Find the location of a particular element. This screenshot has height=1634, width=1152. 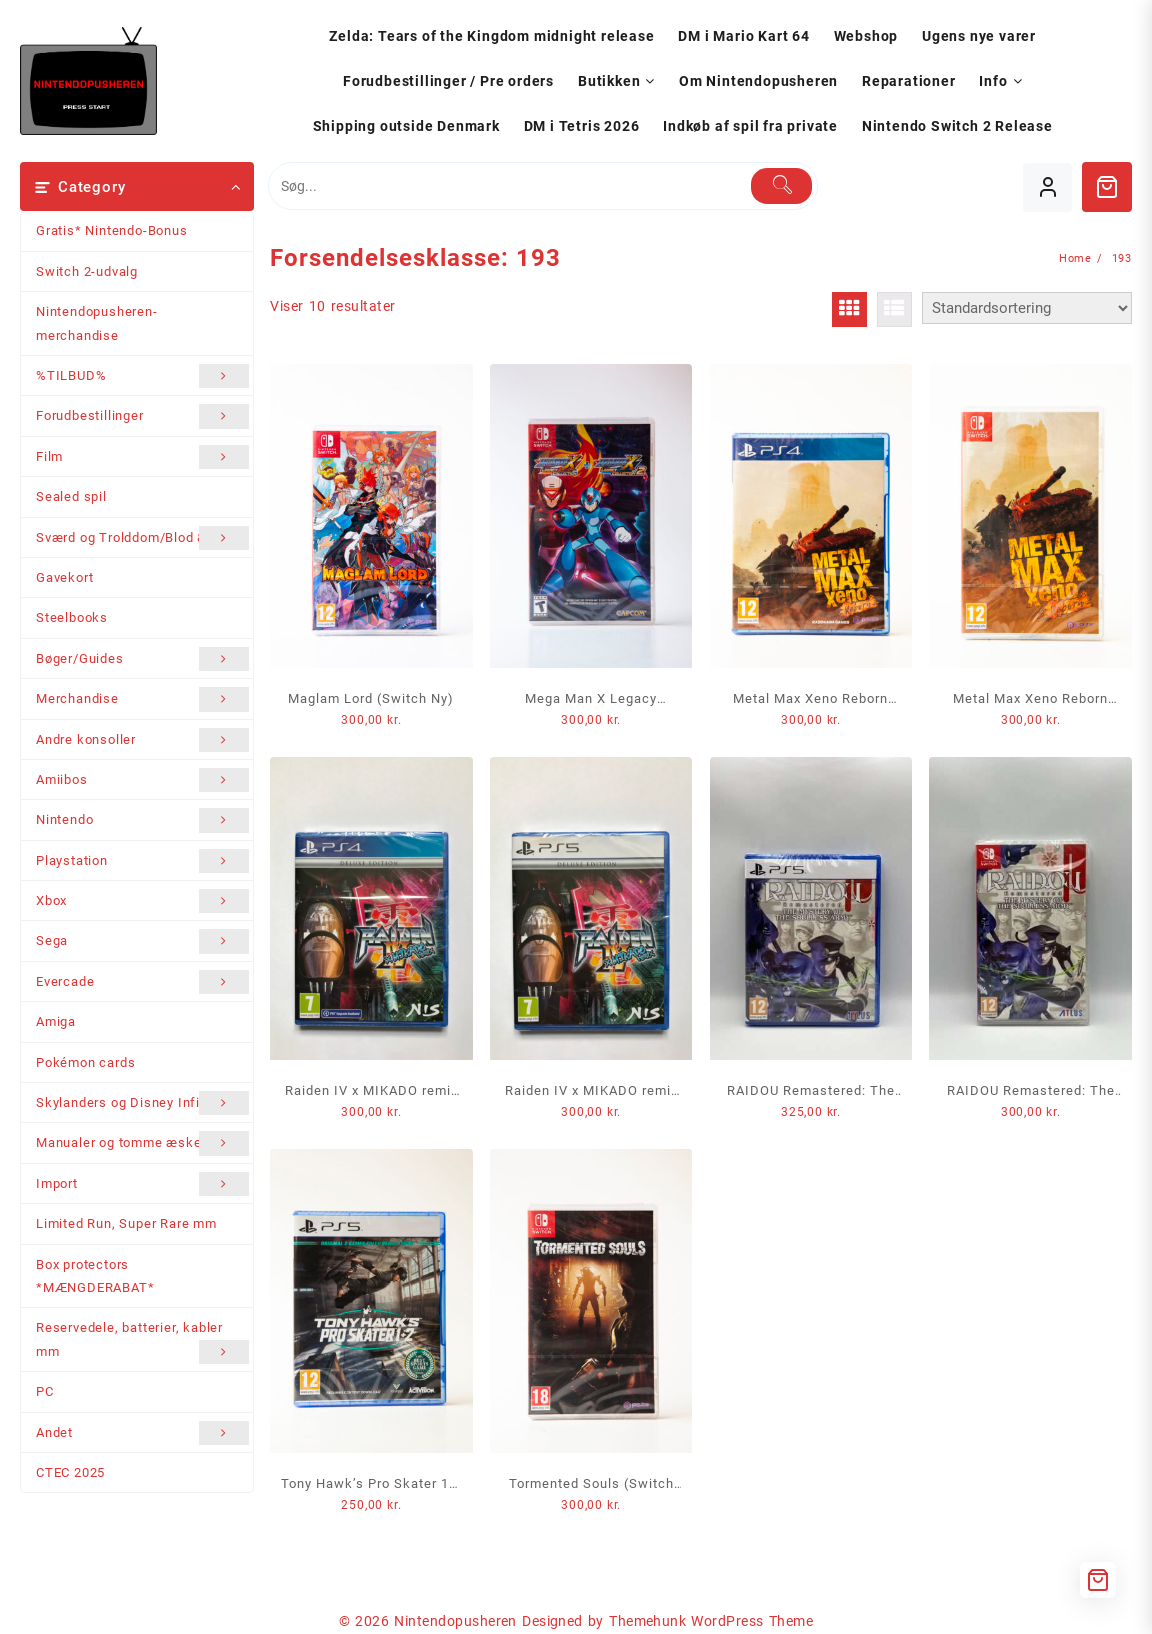

Amiga is located at coordinates (56, 1021).